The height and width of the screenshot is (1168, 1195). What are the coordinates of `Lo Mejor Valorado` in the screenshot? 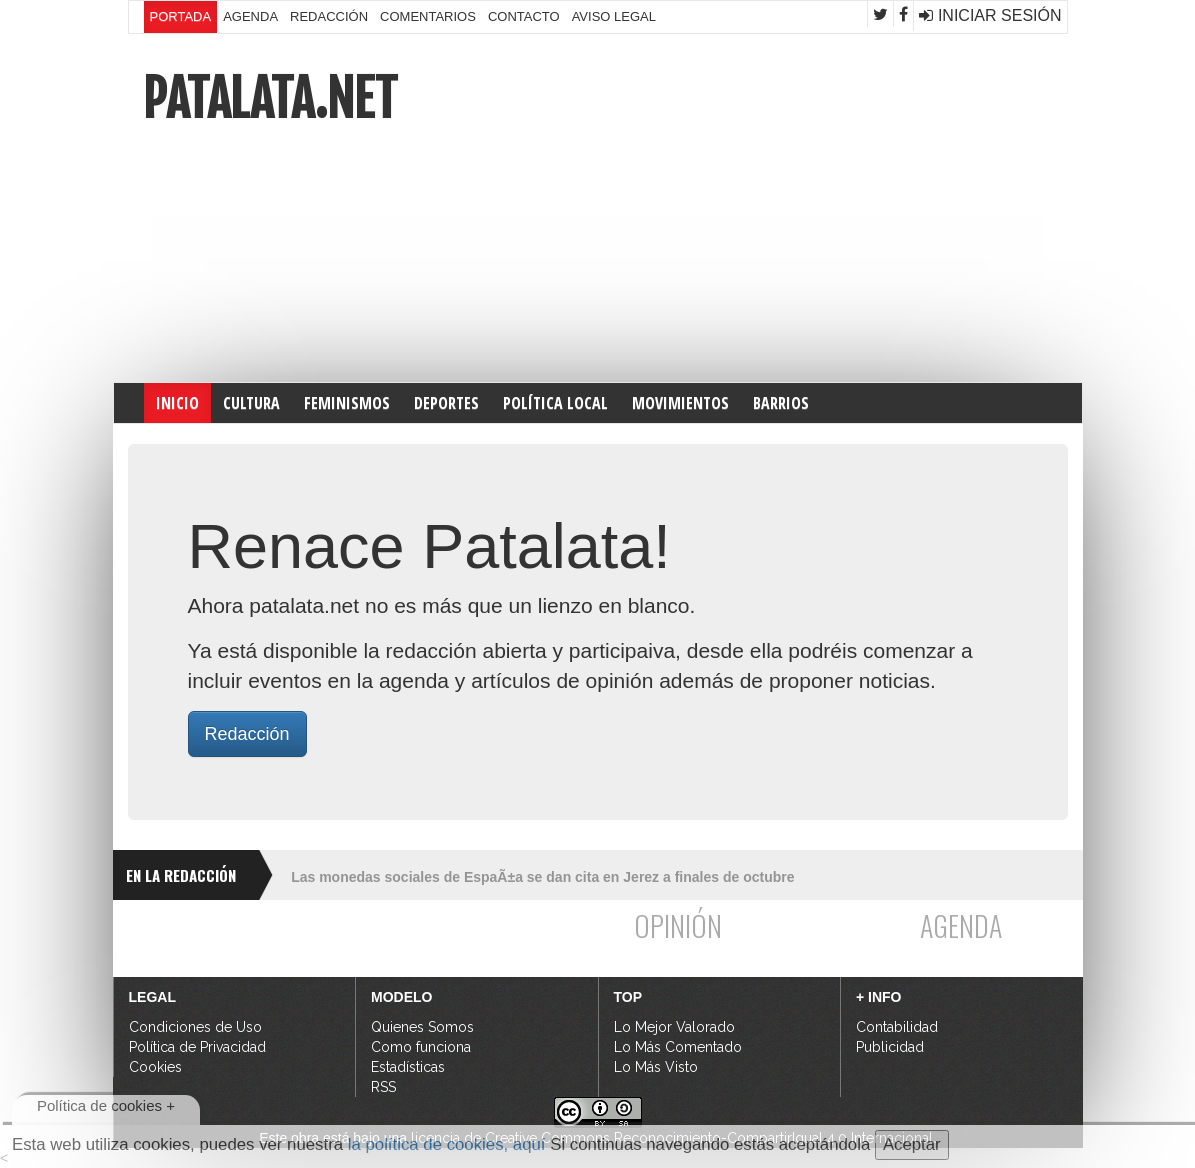 It's located at (674, 1027).